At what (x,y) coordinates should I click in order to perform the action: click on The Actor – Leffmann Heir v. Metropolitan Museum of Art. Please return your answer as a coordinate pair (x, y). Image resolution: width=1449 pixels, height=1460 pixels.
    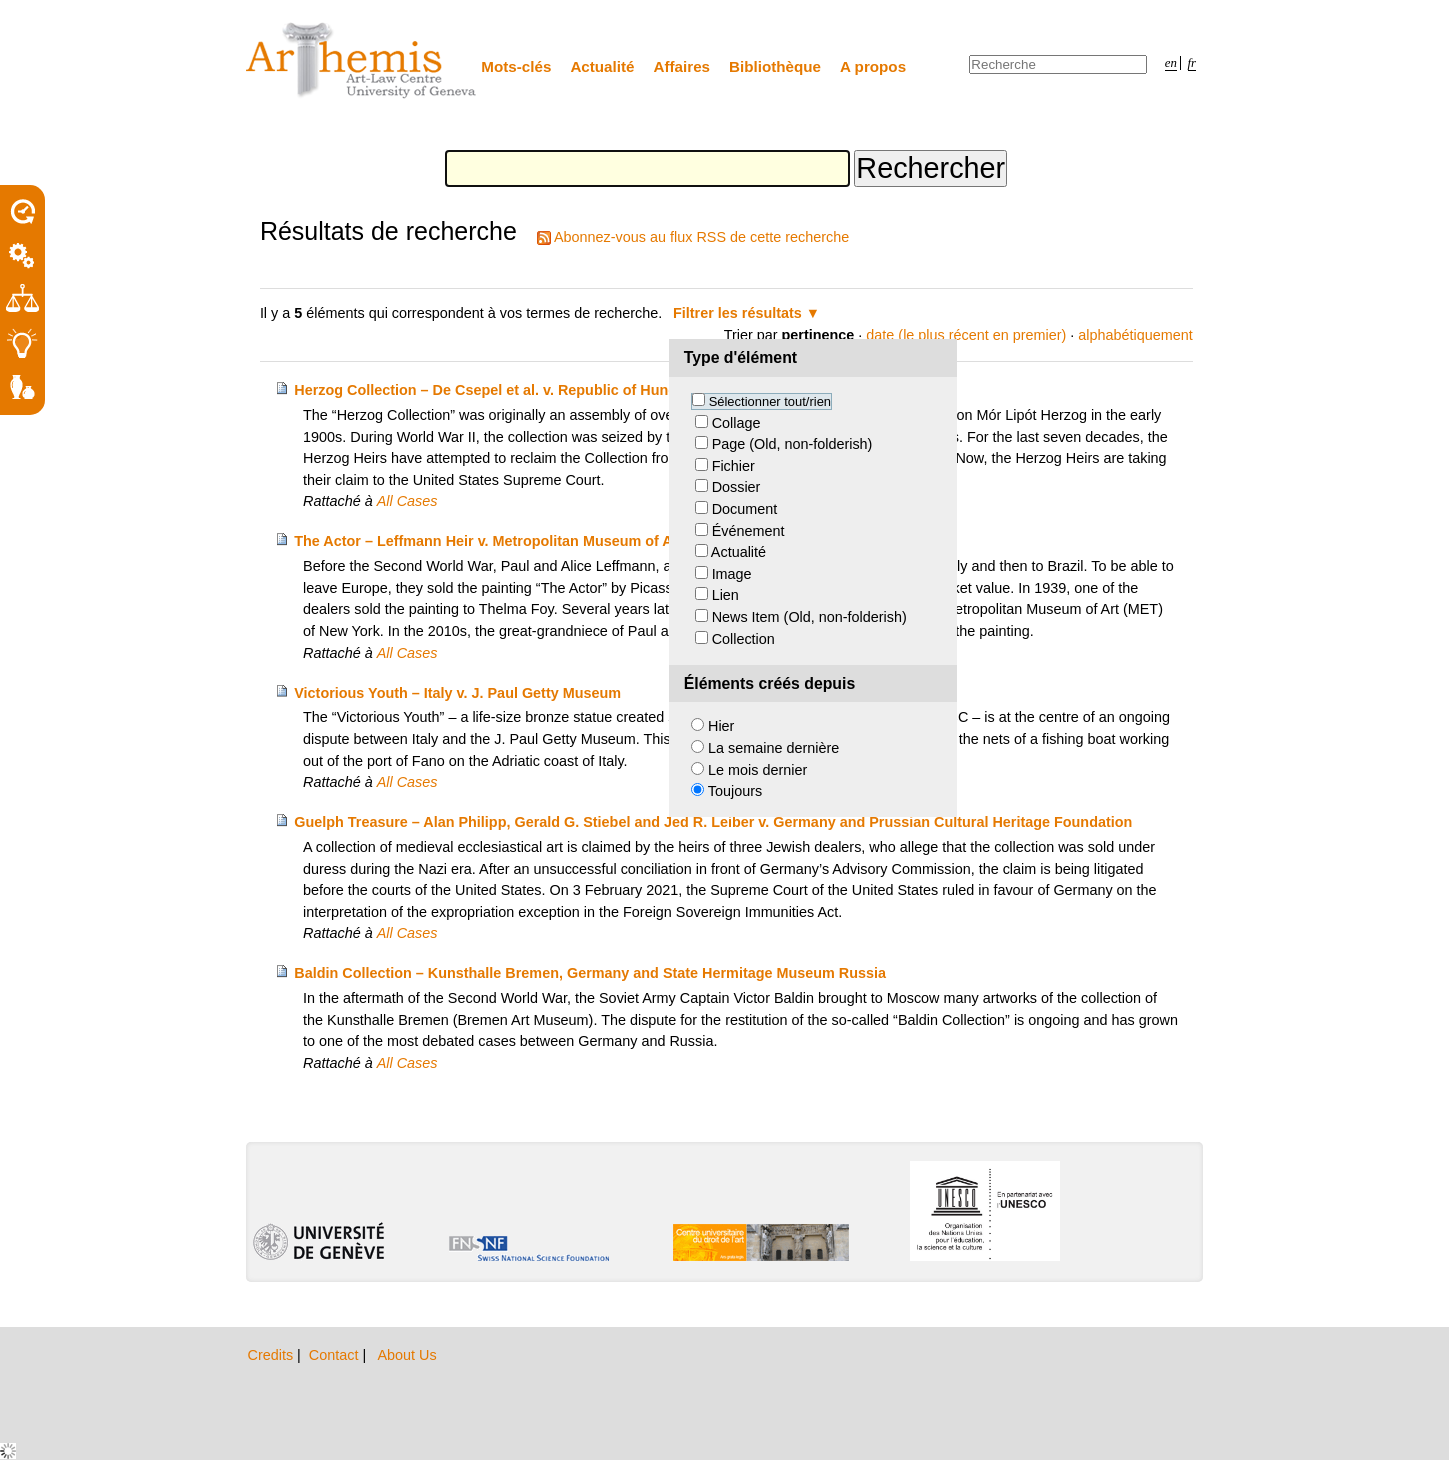
    Looking at the image, I should click on (488, 541).